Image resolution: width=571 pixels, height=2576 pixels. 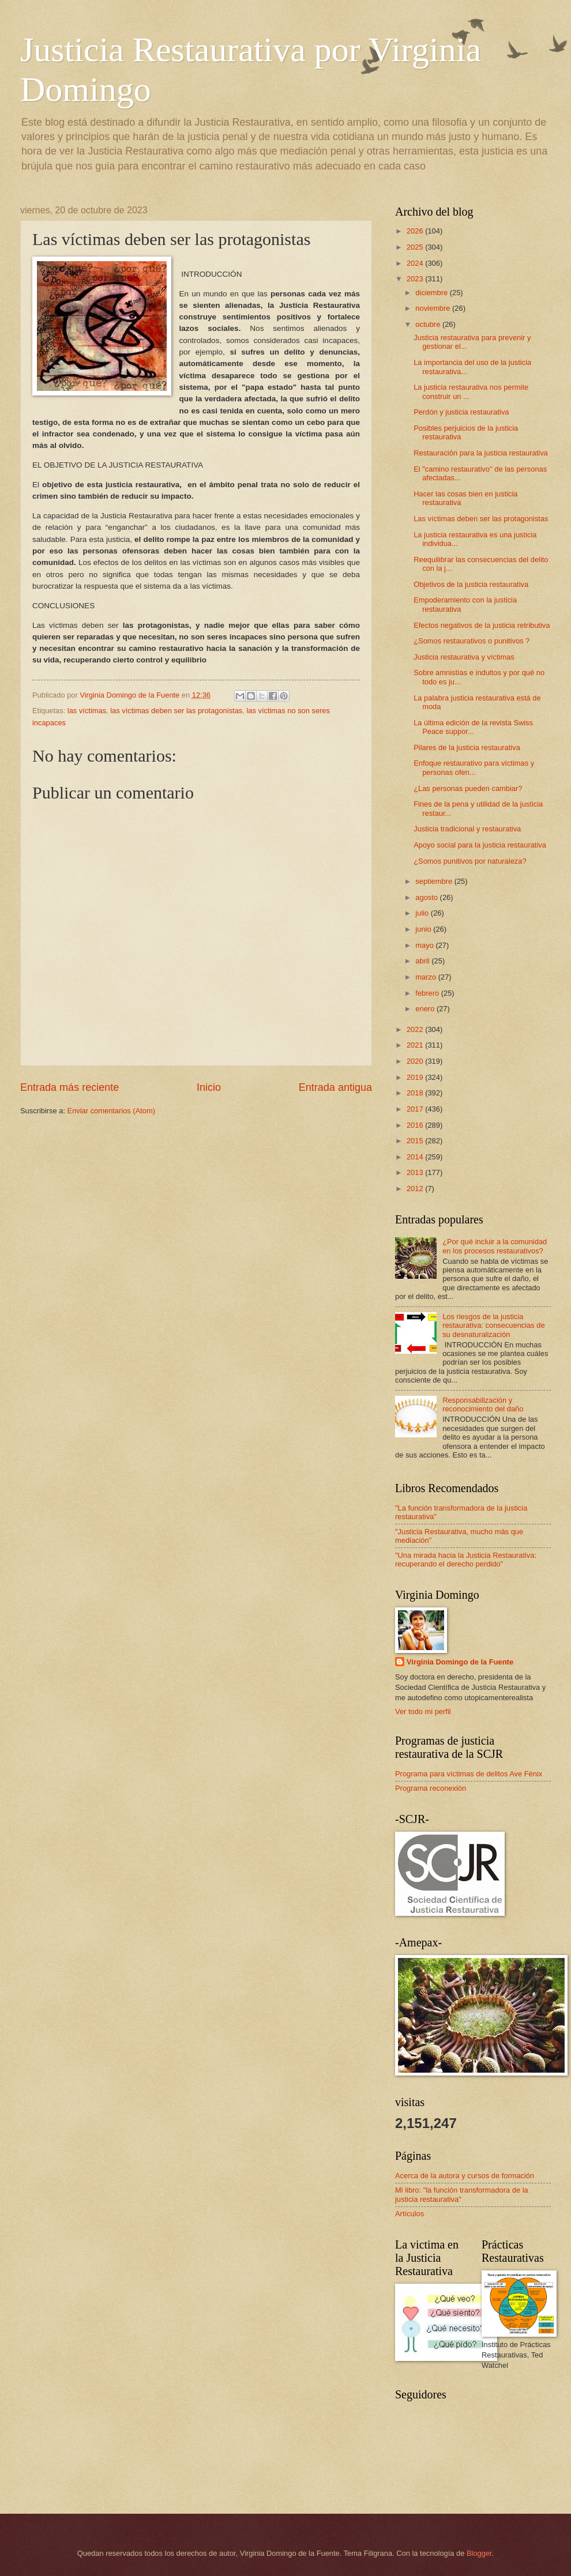 I want to click on abril, so click(x=423, y=960).